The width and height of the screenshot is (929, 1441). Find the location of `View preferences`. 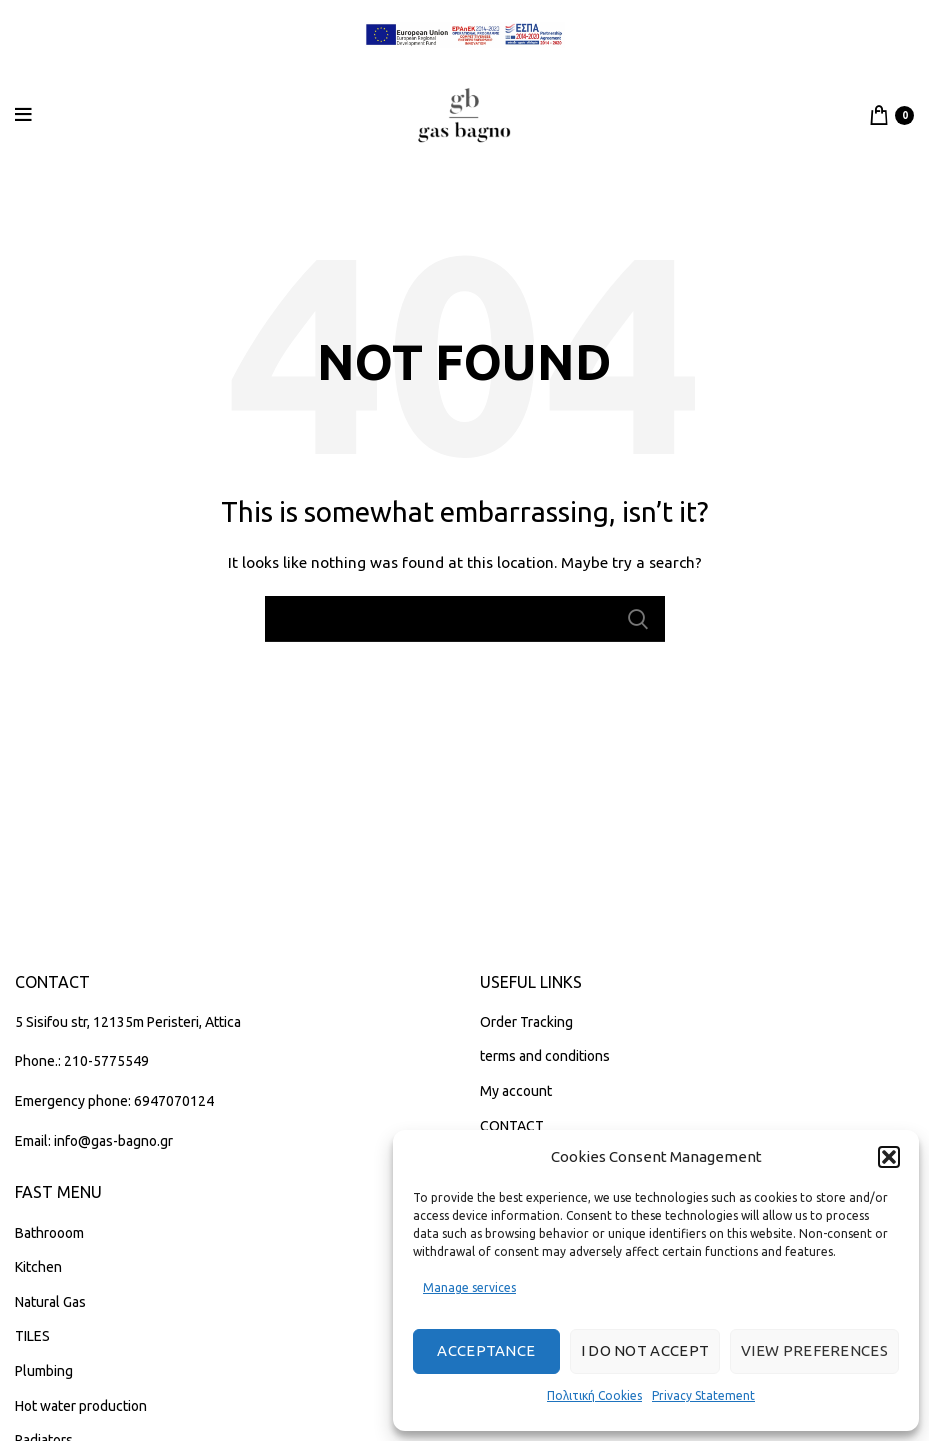

View preferences is located at coordinates (814, 1350).